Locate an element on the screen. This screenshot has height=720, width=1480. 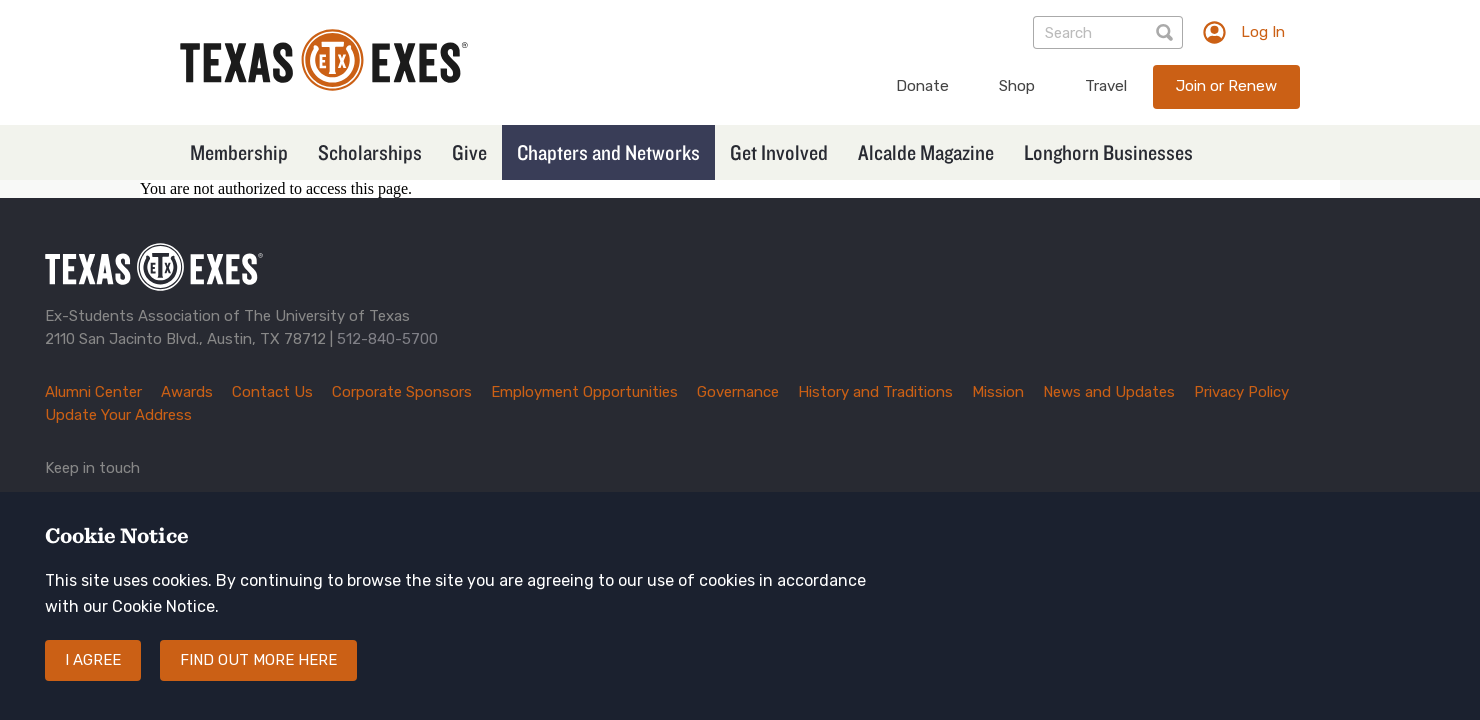
Employment Opportunities is located at coordinates (584, 392).